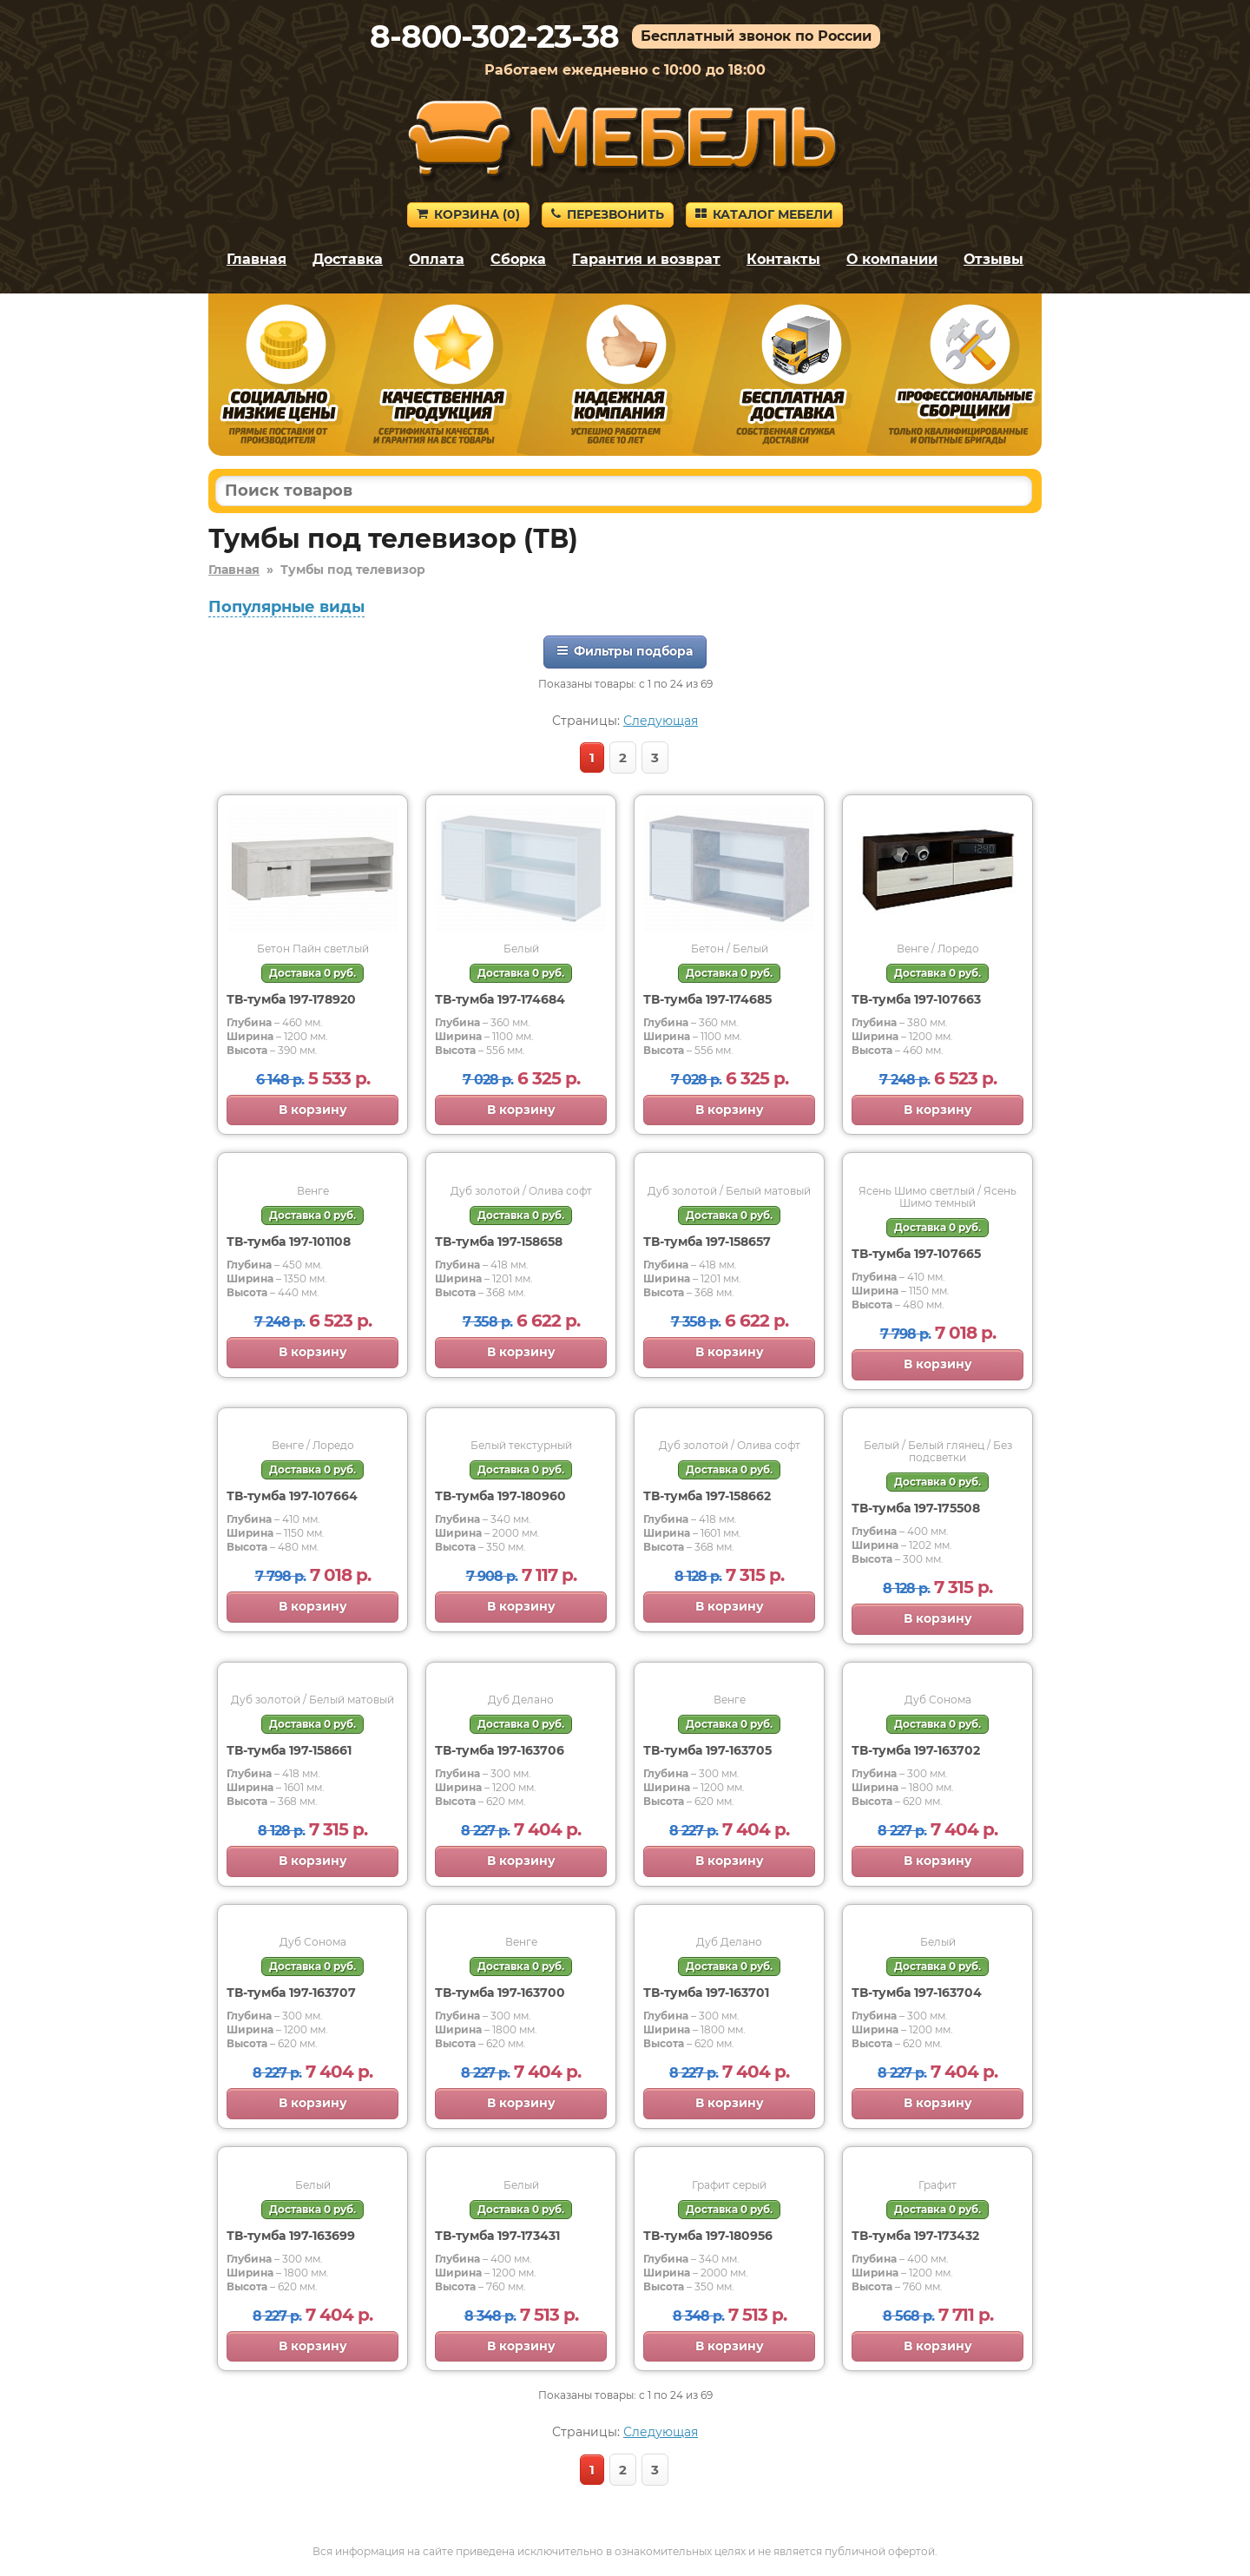 Image resolution: width=1250 pixels, height=2576 pixels. I want to click on ТВ-тумба 197-163704, so click(917, 1992).